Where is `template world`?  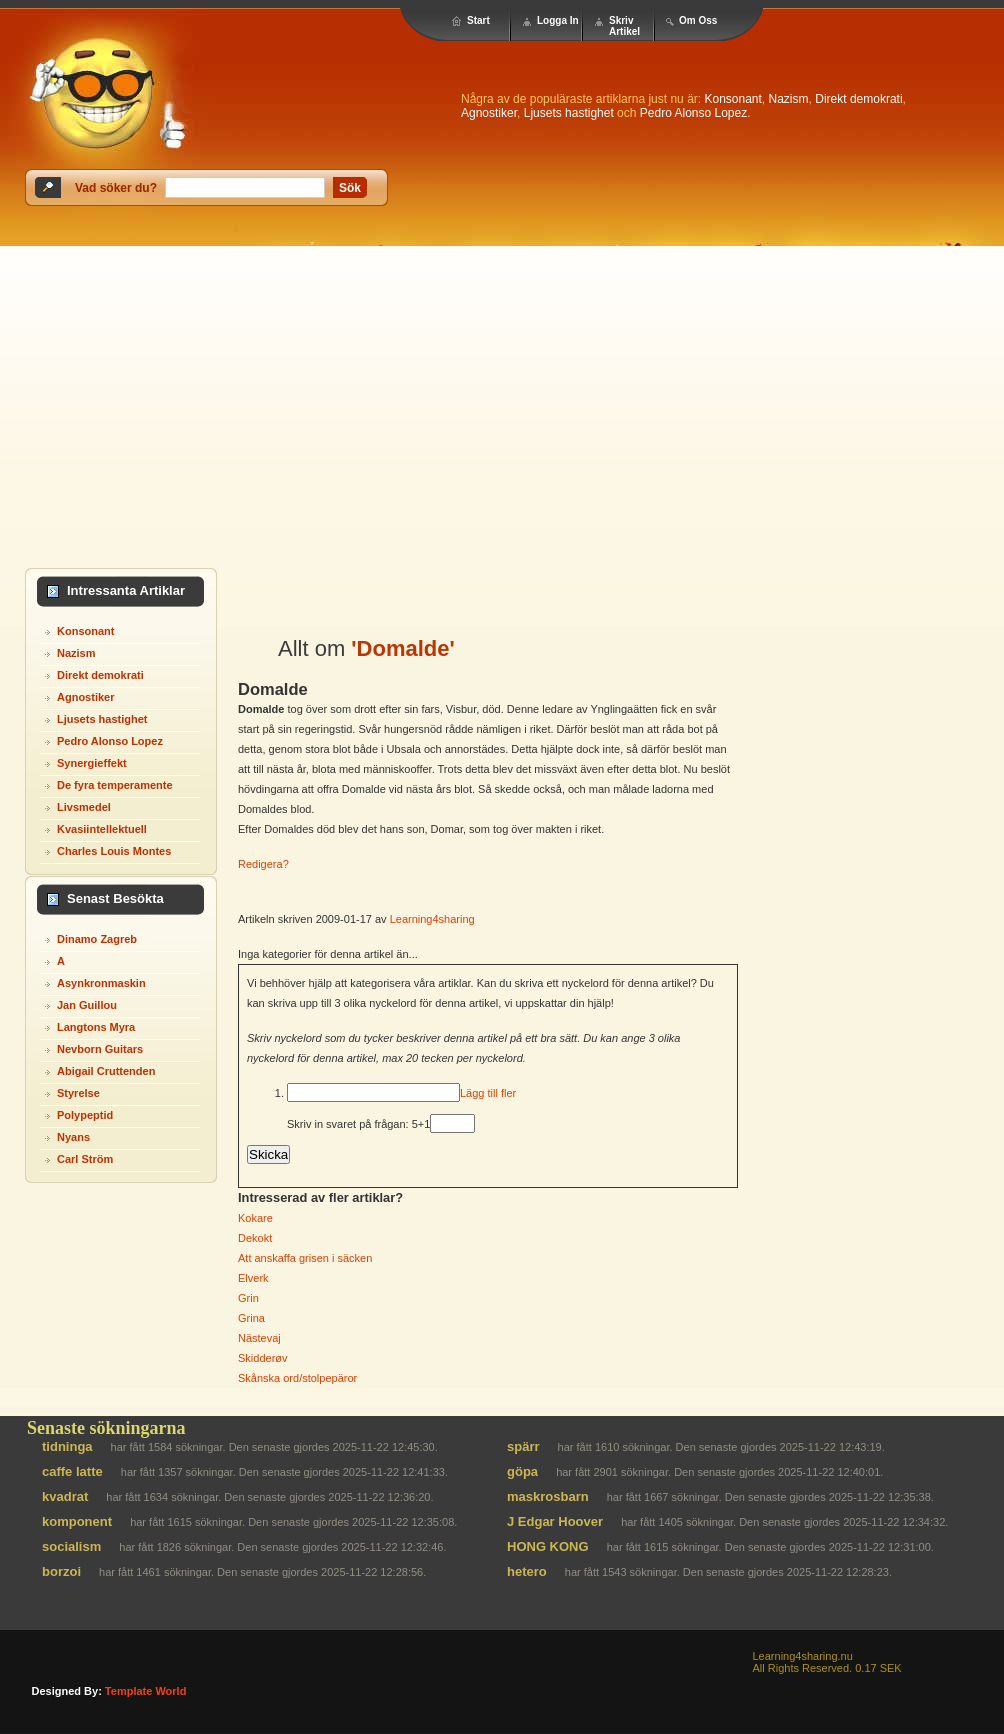 template world is located at coordinates (146, 1691).